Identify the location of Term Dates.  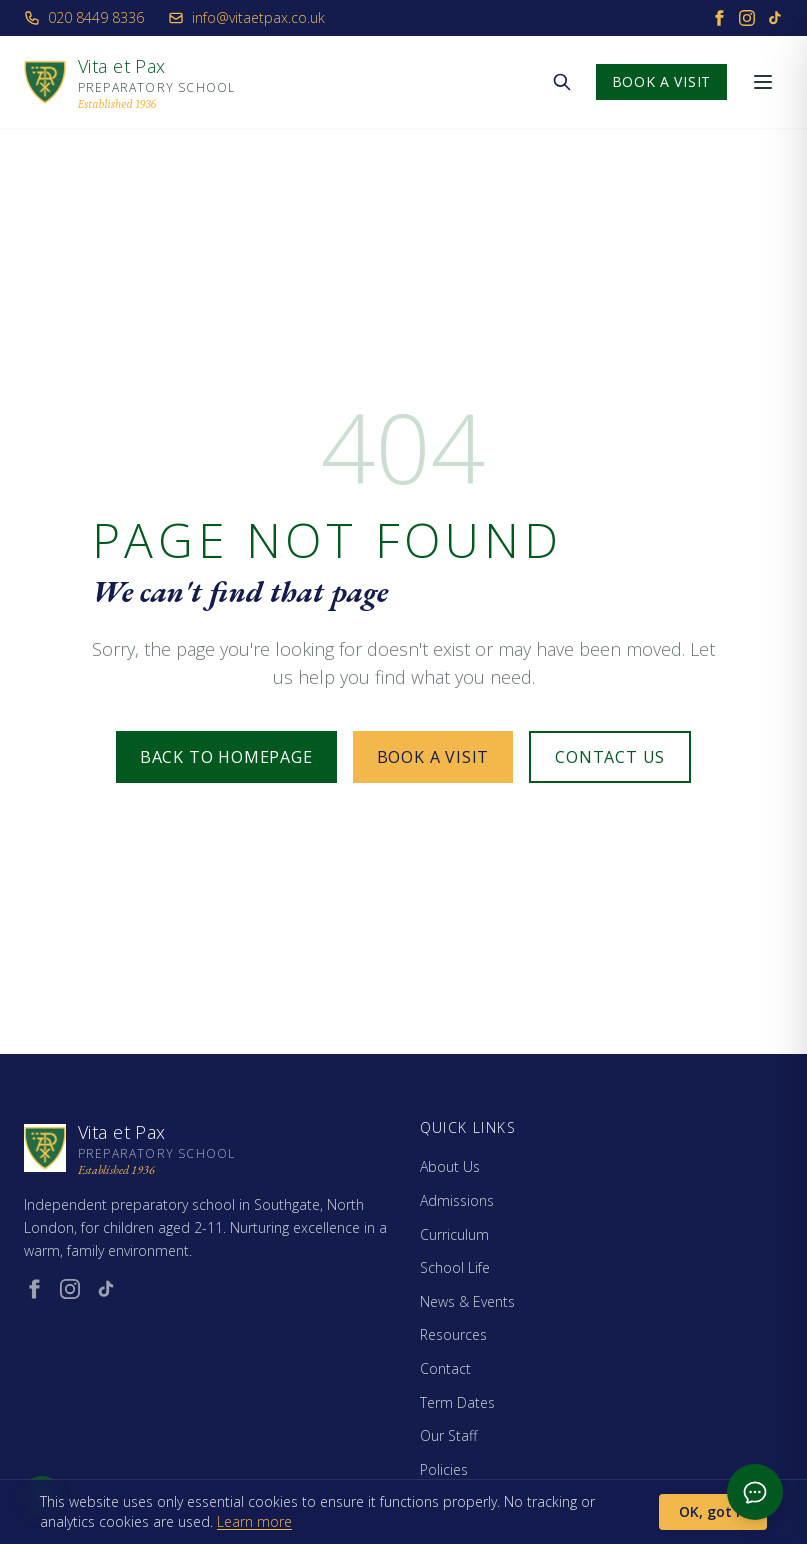
(457, 1402).